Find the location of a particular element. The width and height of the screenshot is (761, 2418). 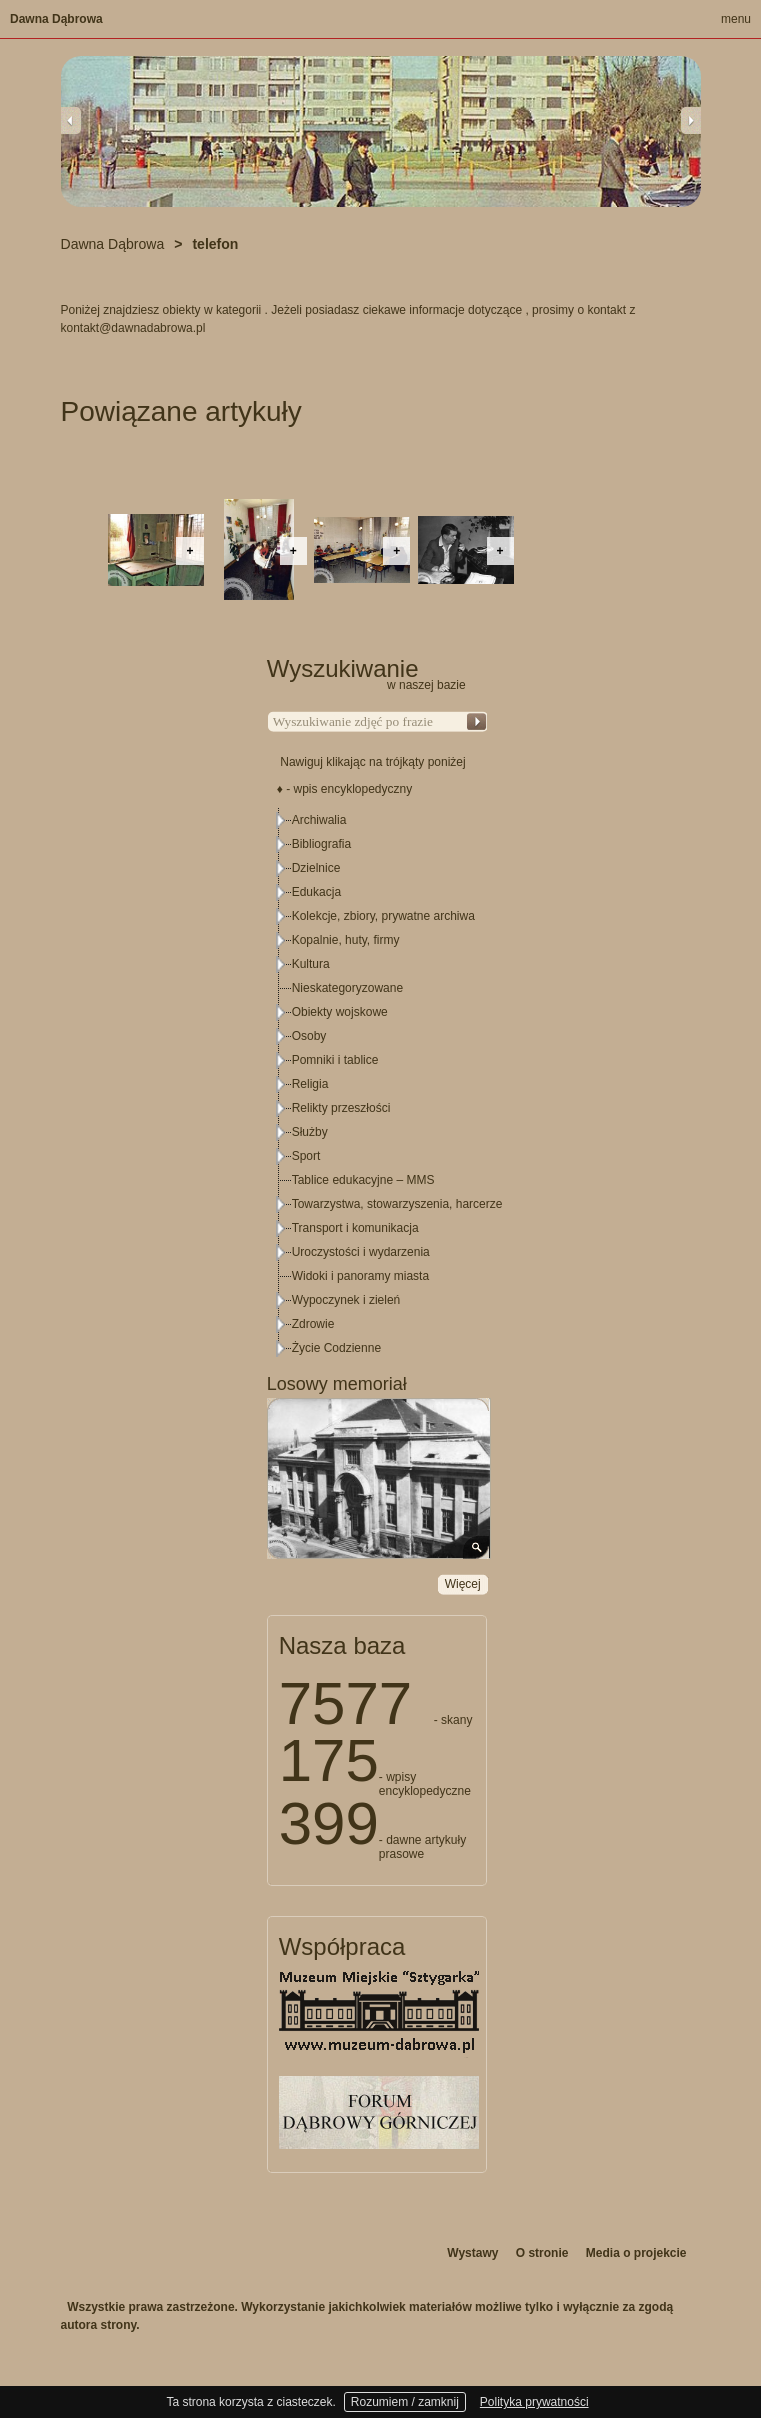

Pomniki i tablice is located at coordinates (335, 1060).